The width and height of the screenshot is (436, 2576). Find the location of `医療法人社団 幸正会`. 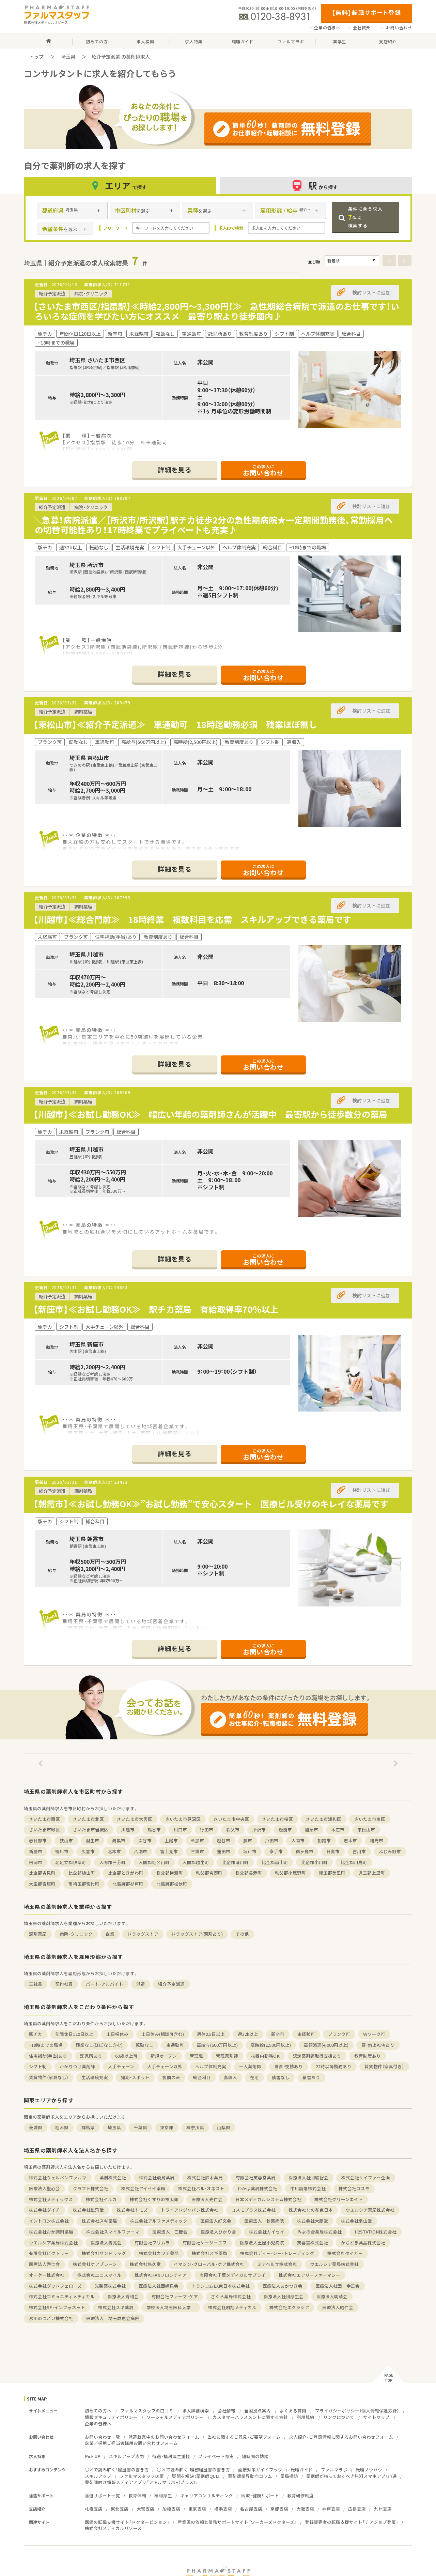

医療法人社団 幸正会 is located at coordinates (337, 2286).